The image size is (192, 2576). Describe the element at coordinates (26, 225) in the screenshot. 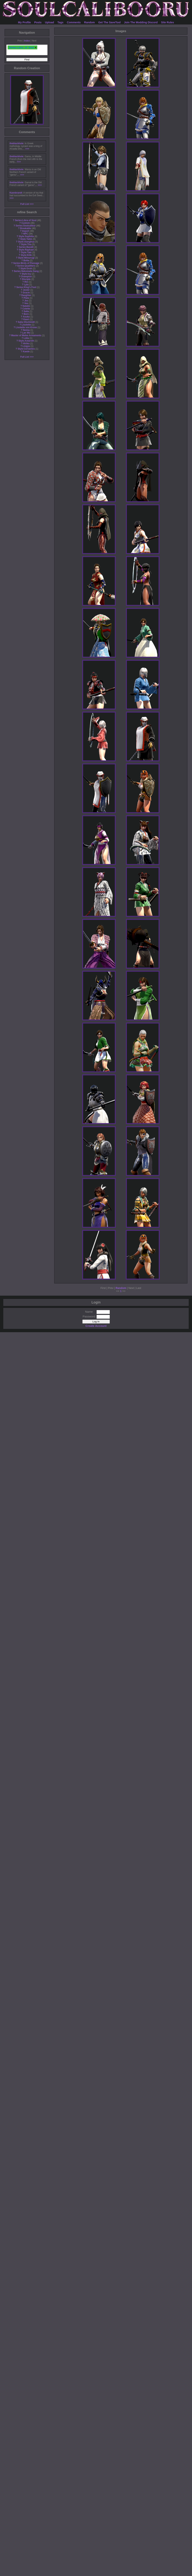

I see `Series:Soulcalibur` at that location.